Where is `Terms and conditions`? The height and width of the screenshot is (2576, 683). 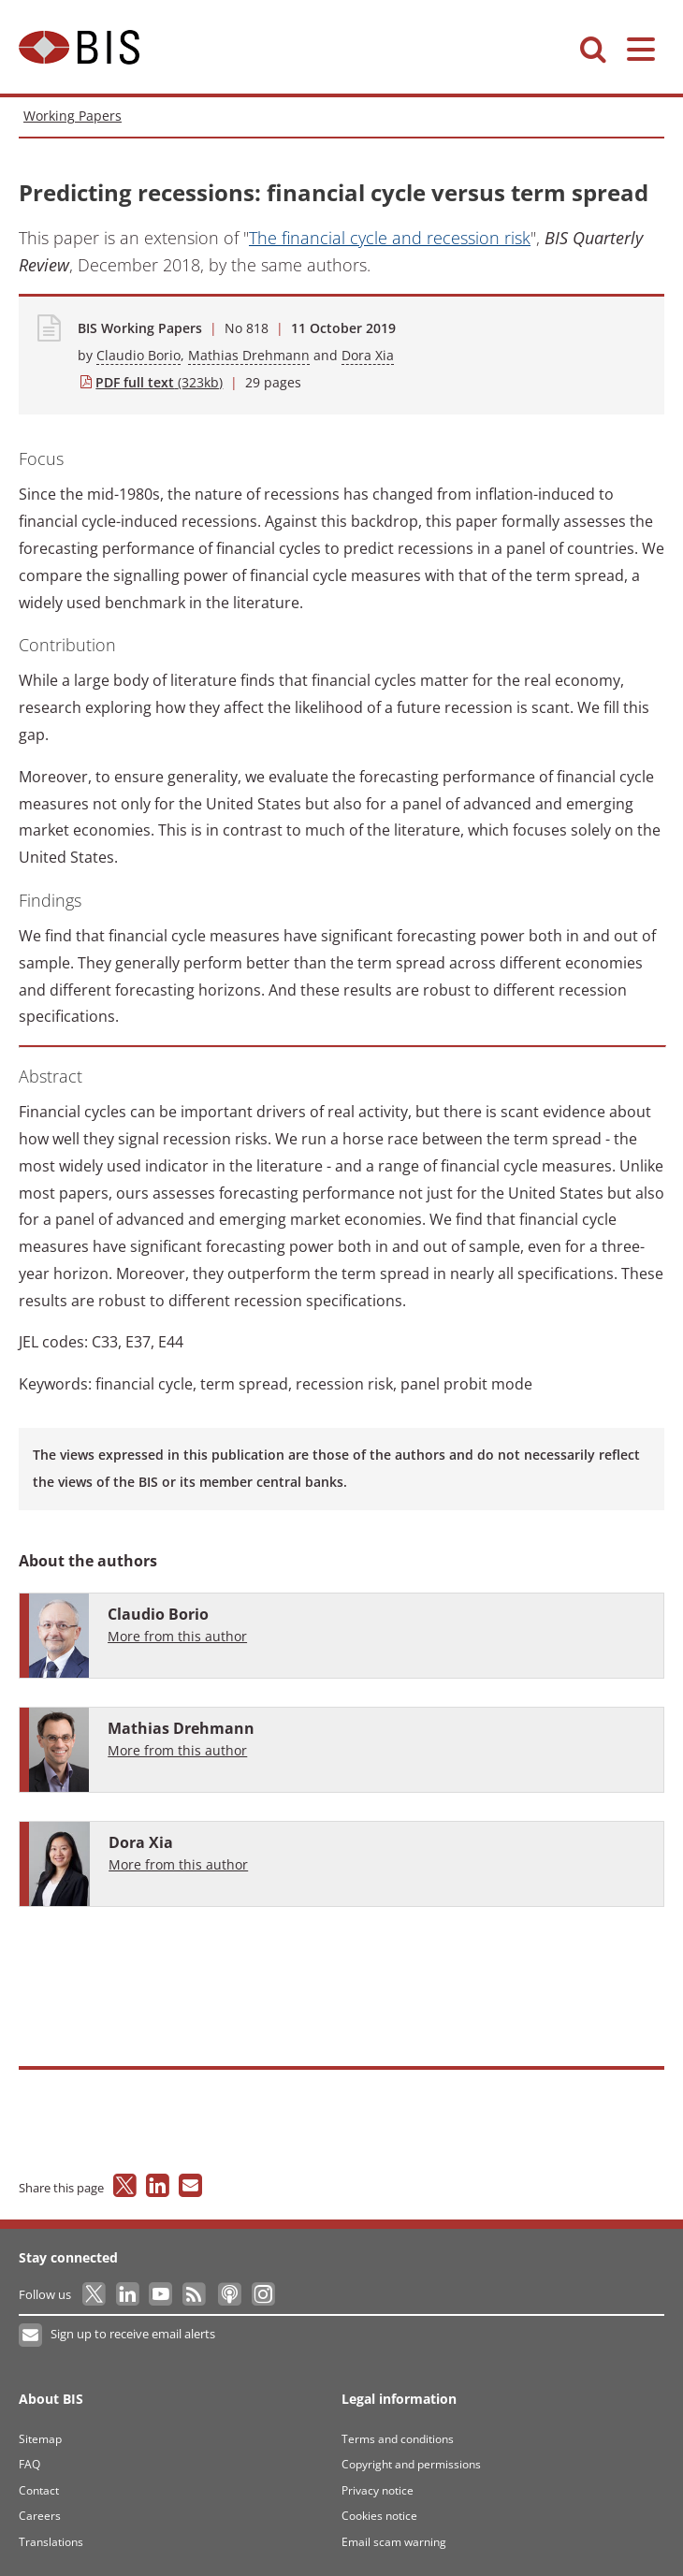
Terms and conditions is located at coordinates (398, 2439).